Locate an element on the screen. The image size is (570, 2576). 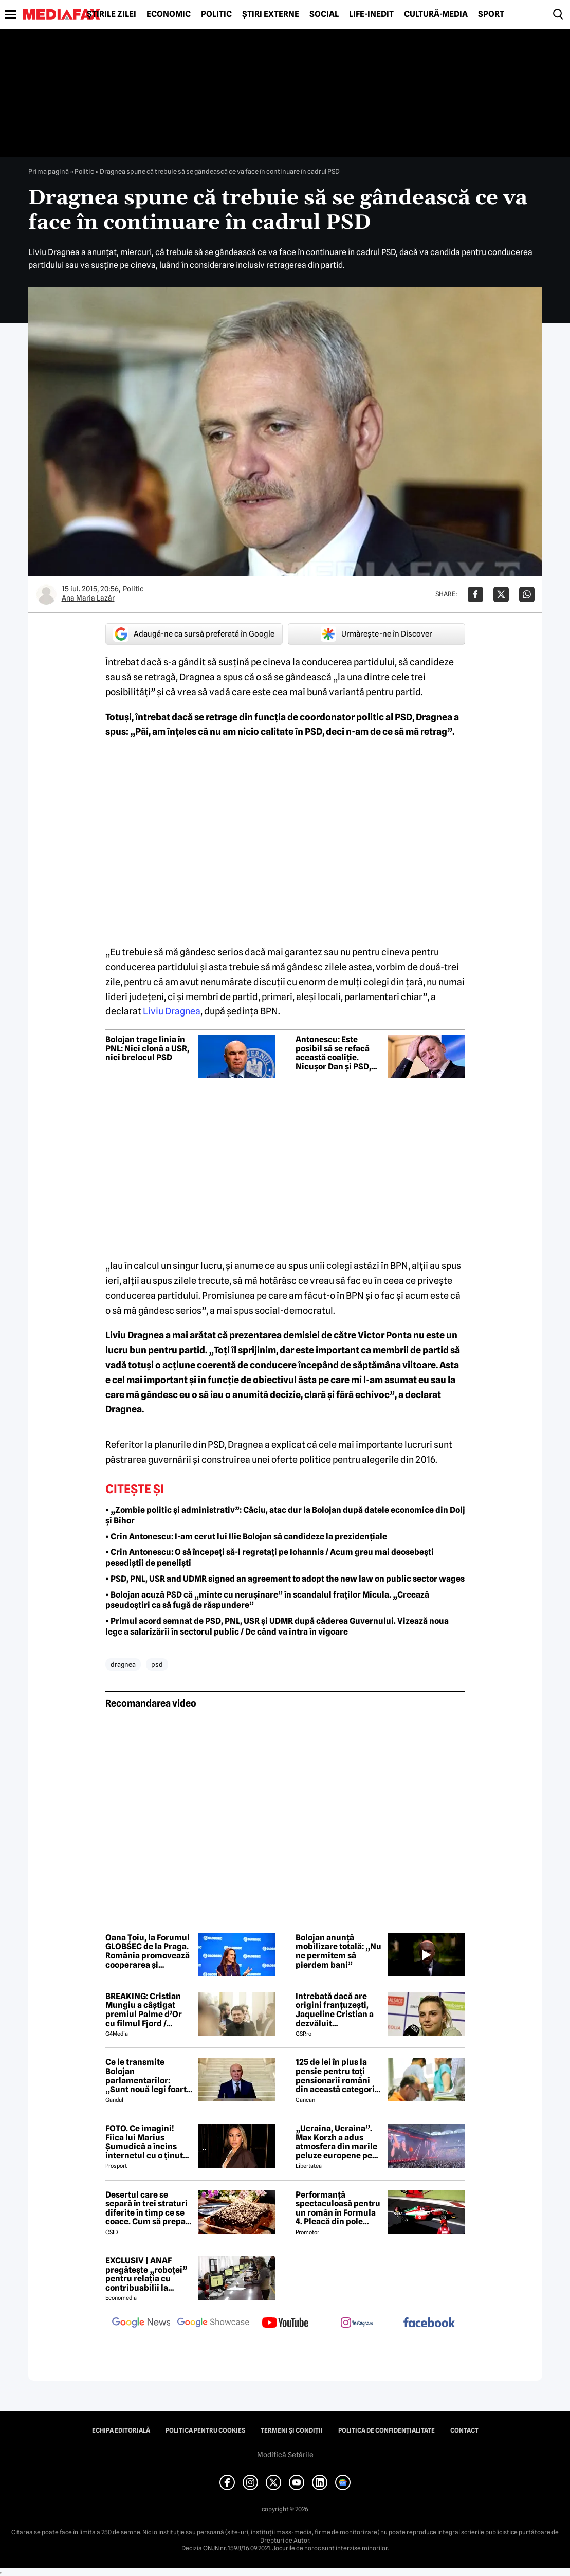
[follow us on facebook] is located at coordinates (429, 2323).